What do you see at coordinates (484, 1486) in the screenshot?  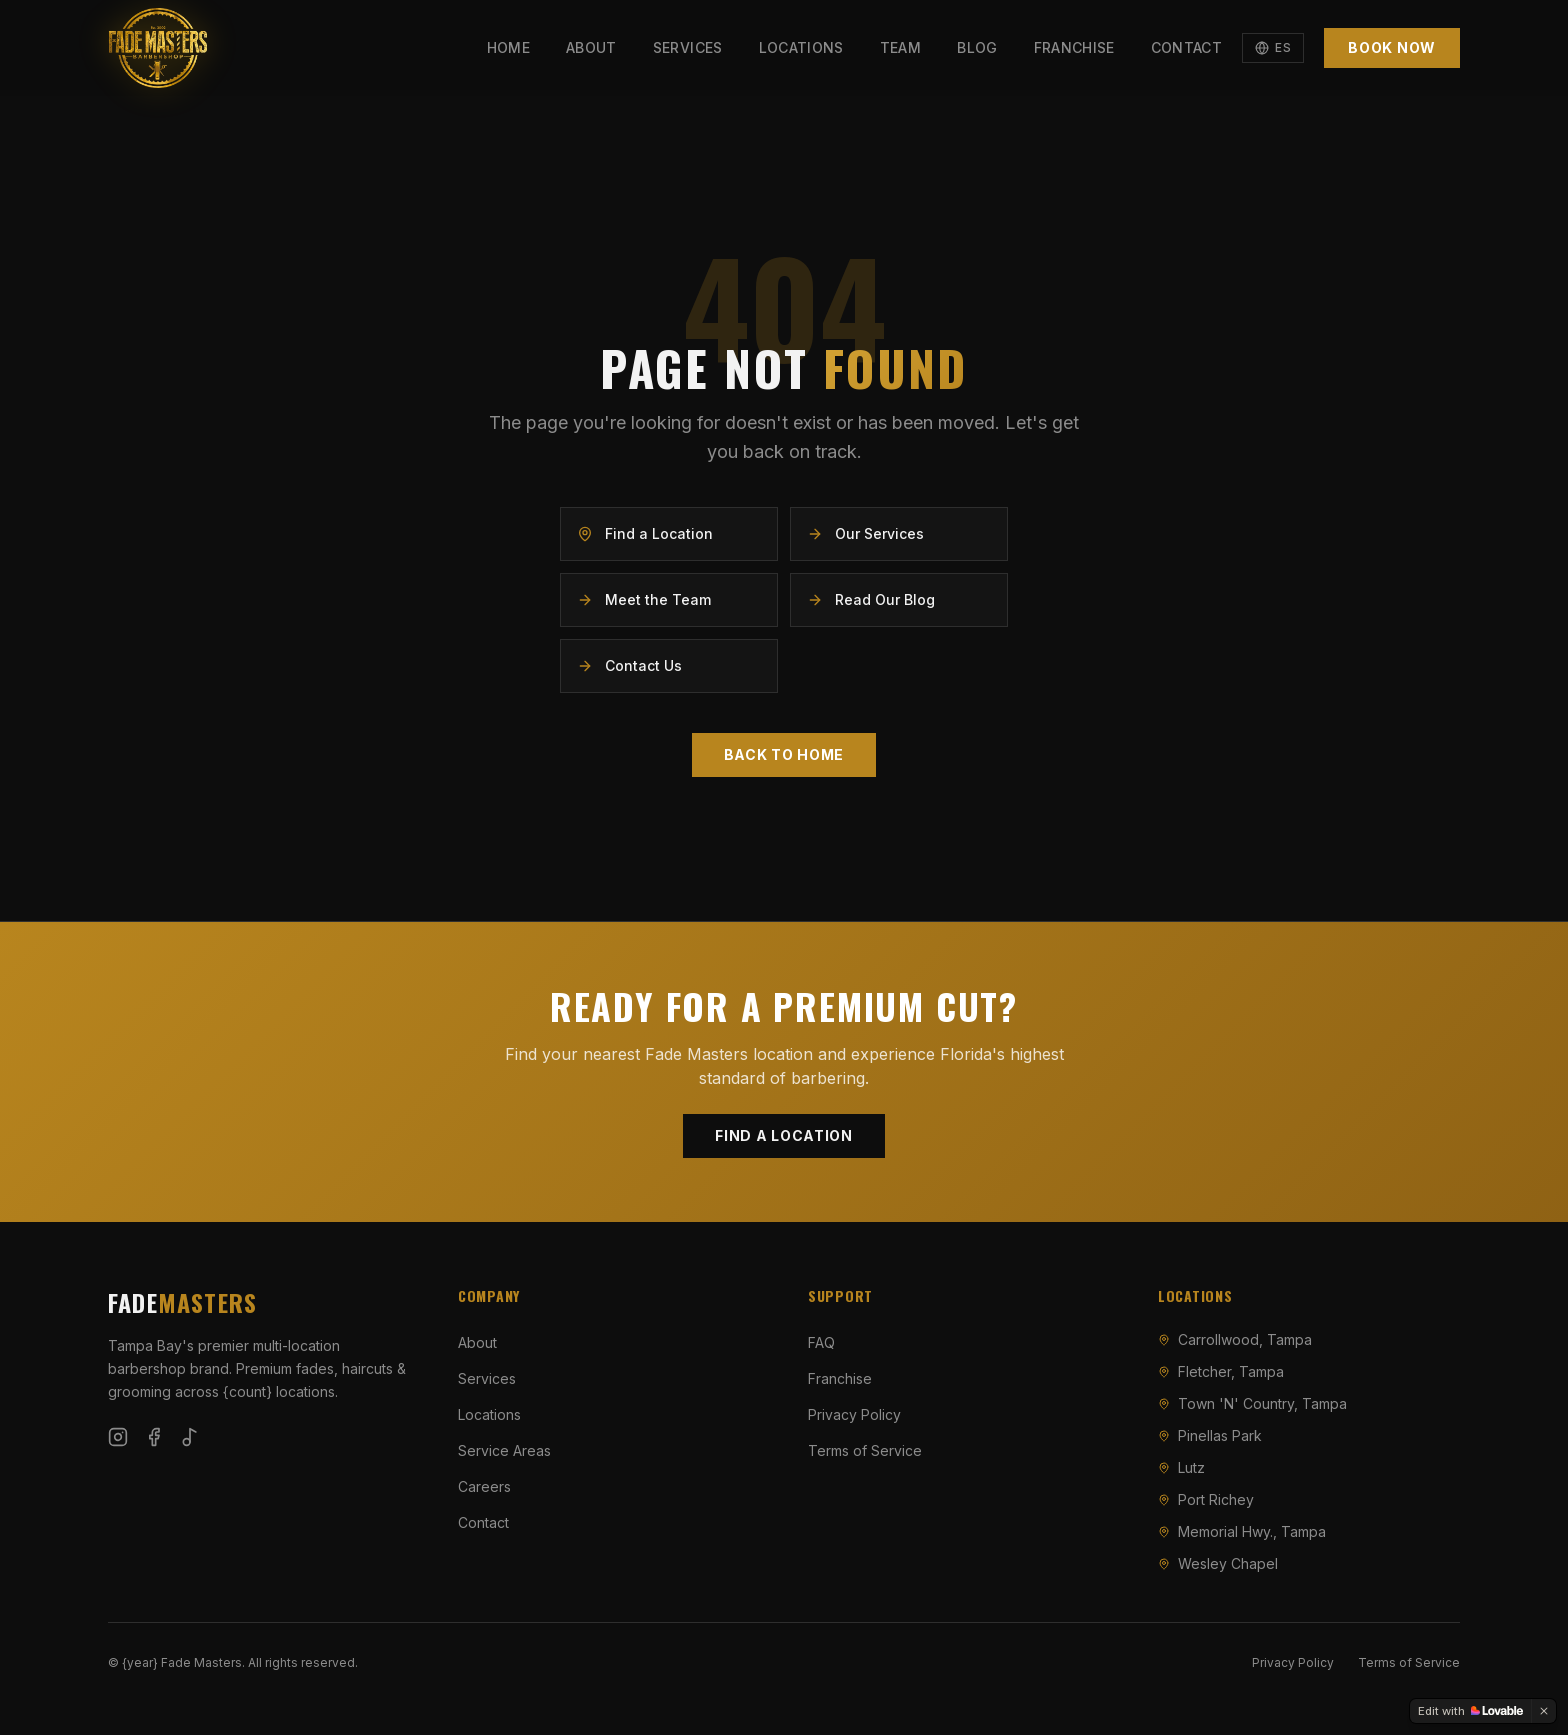 I see `Careers` at bounding box center [484, 1486].